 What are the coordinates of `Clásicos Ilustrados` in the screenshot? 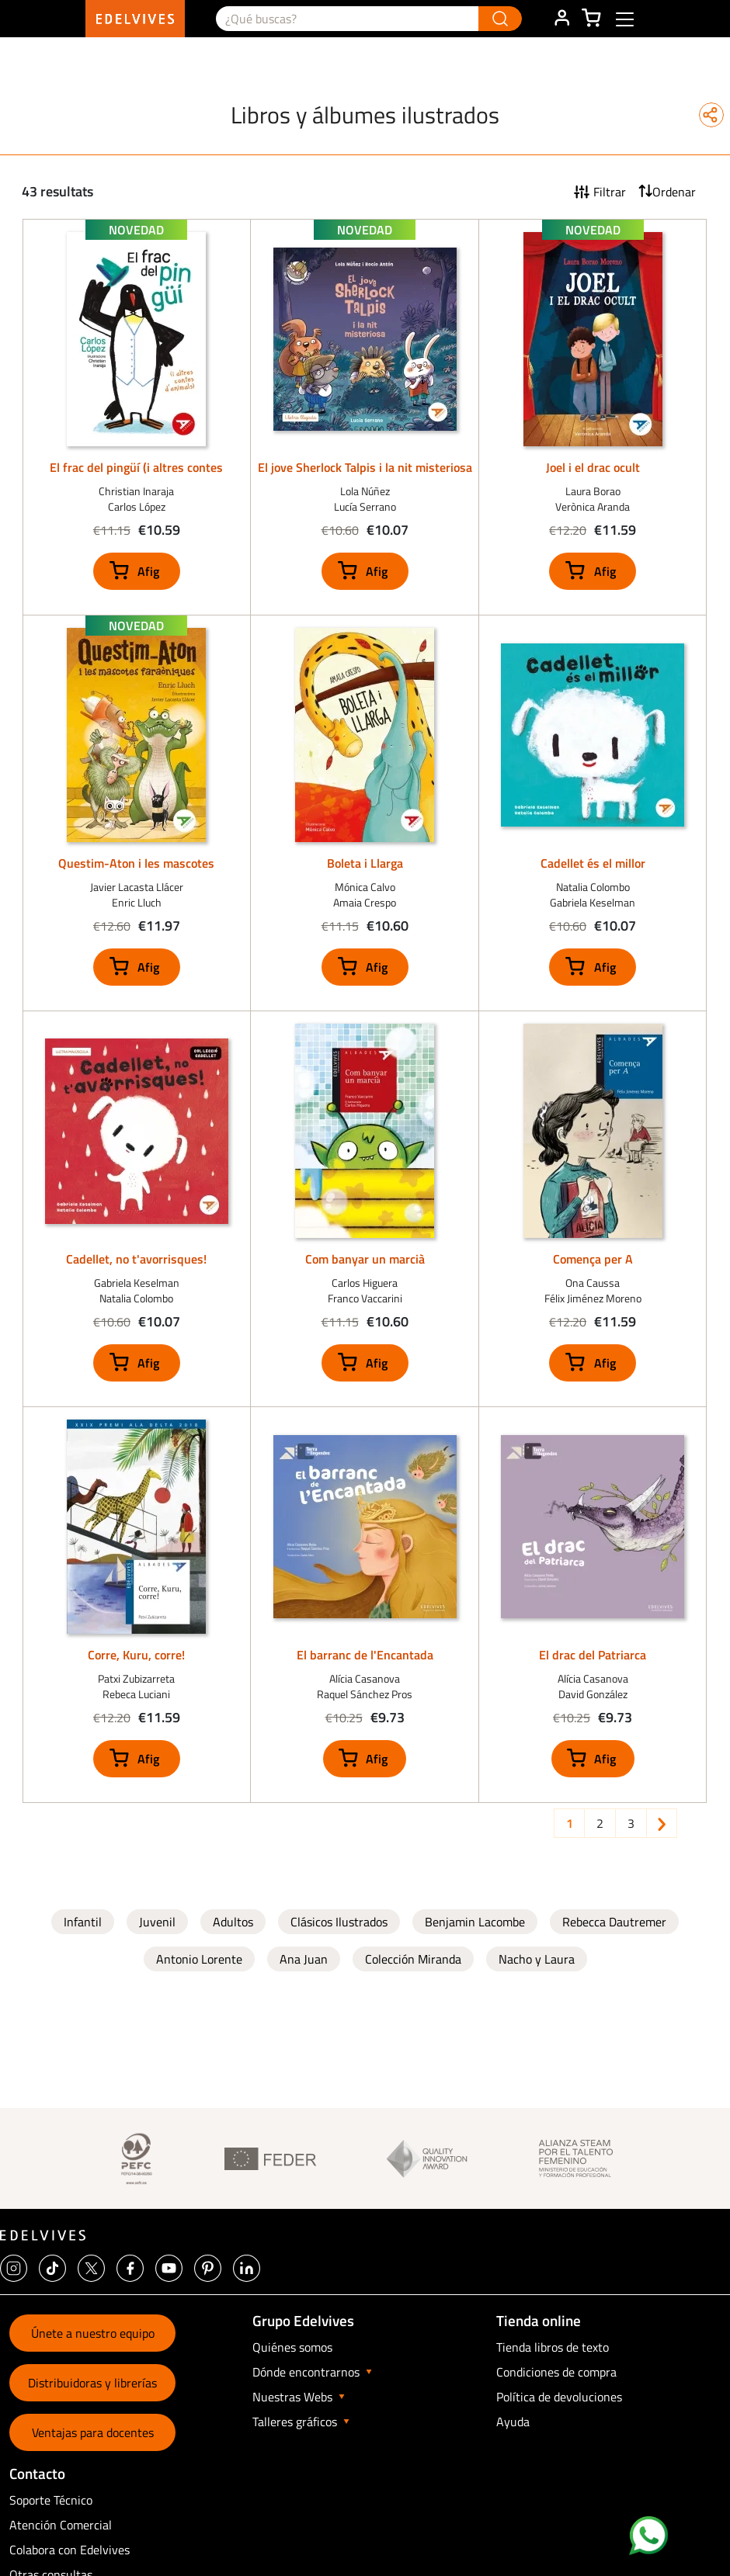 It's located at (339, 1921).